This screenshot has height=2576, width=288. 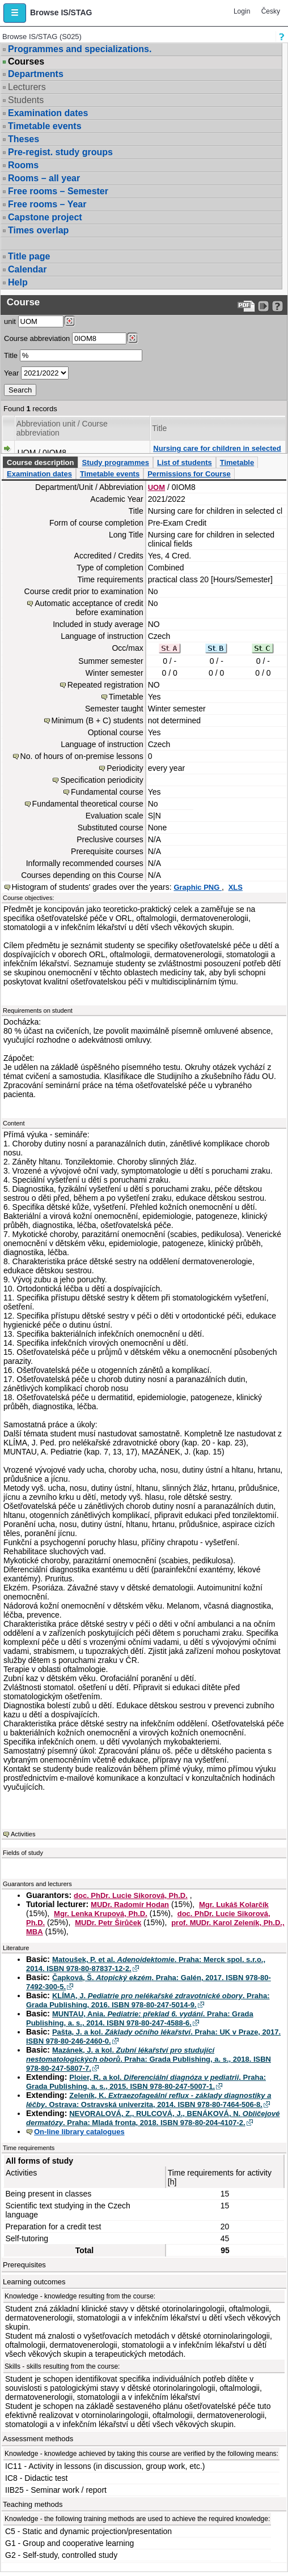 I want to click on Free rooms – Semester, so click(x=58, y=191).